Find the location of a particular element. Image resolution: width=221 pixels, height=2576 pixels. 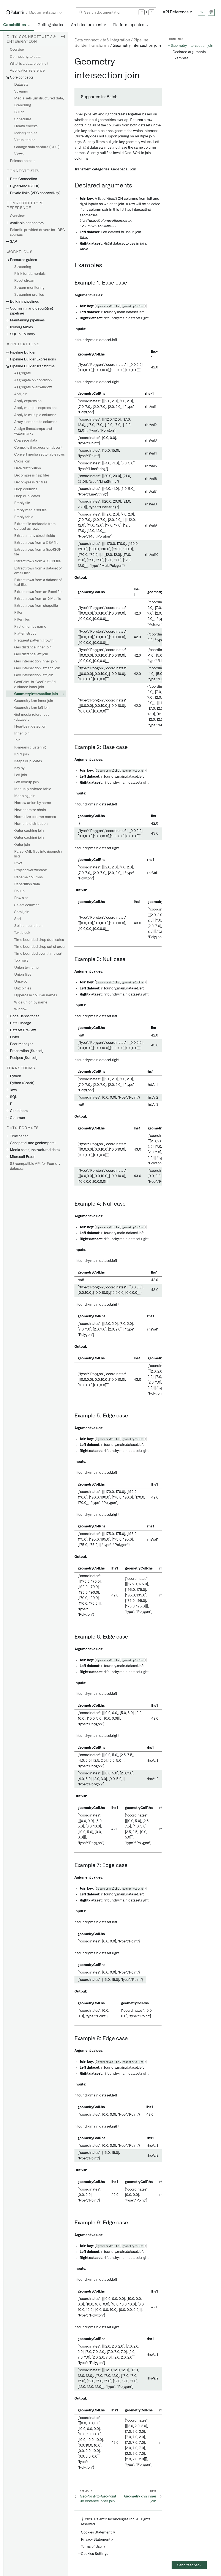

Examples is located at coordinates (180, 58).